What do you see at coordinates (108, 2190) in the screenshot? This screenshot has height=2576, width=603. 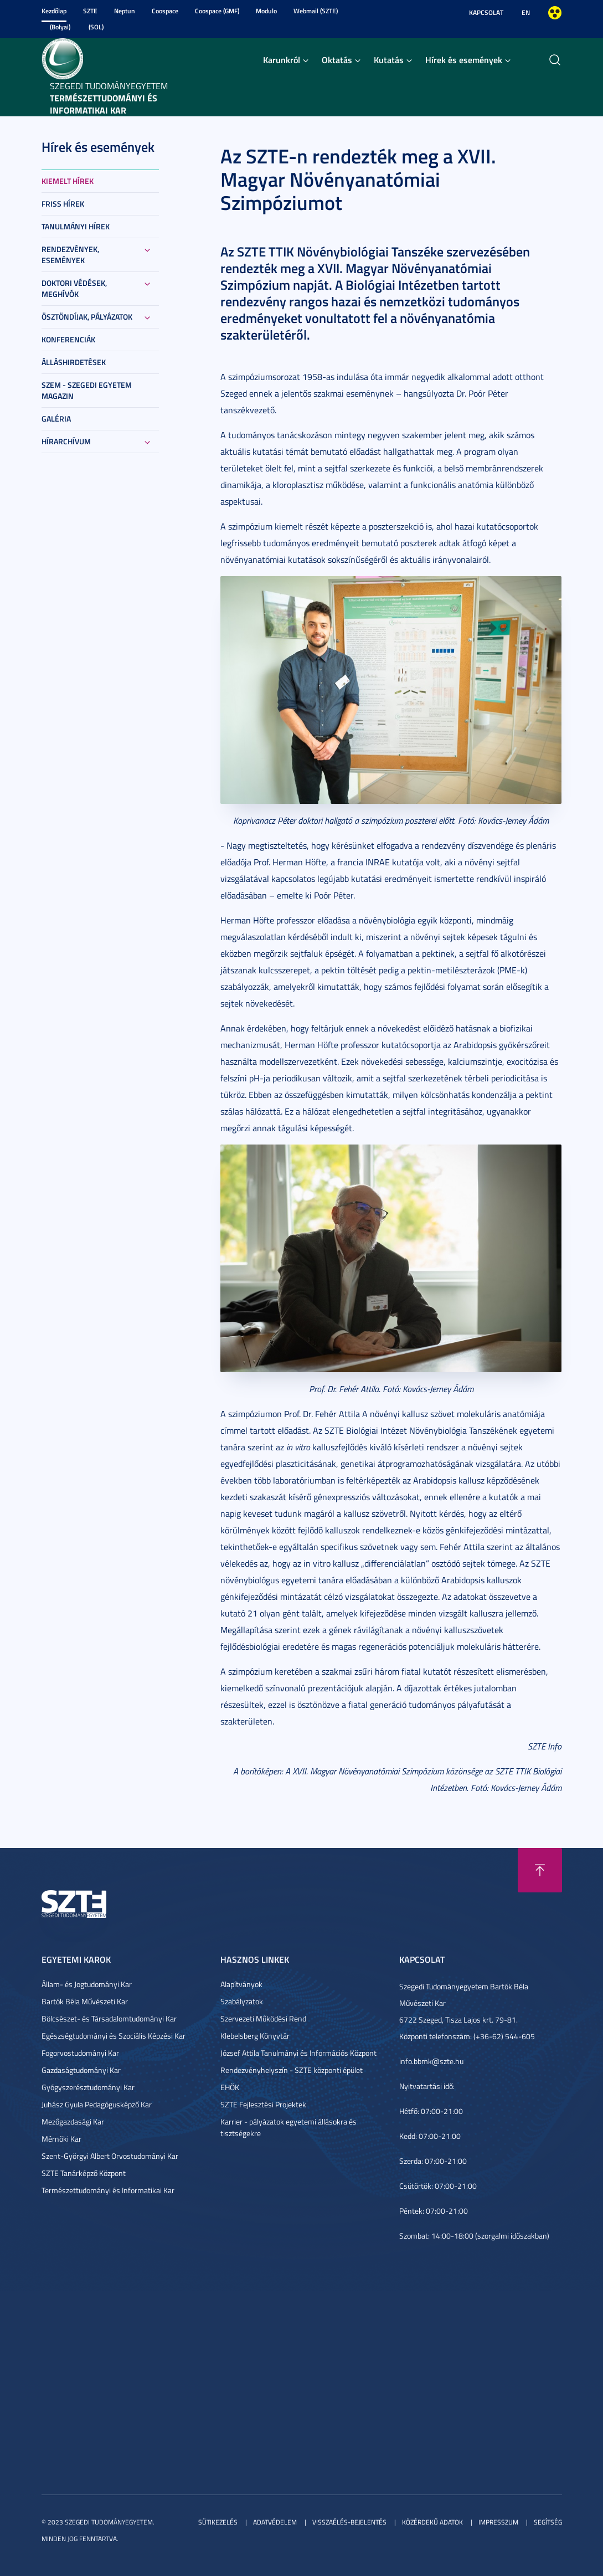 I see `Természettudományi és Informatikai Kar` at bounding box center [108, 2190].